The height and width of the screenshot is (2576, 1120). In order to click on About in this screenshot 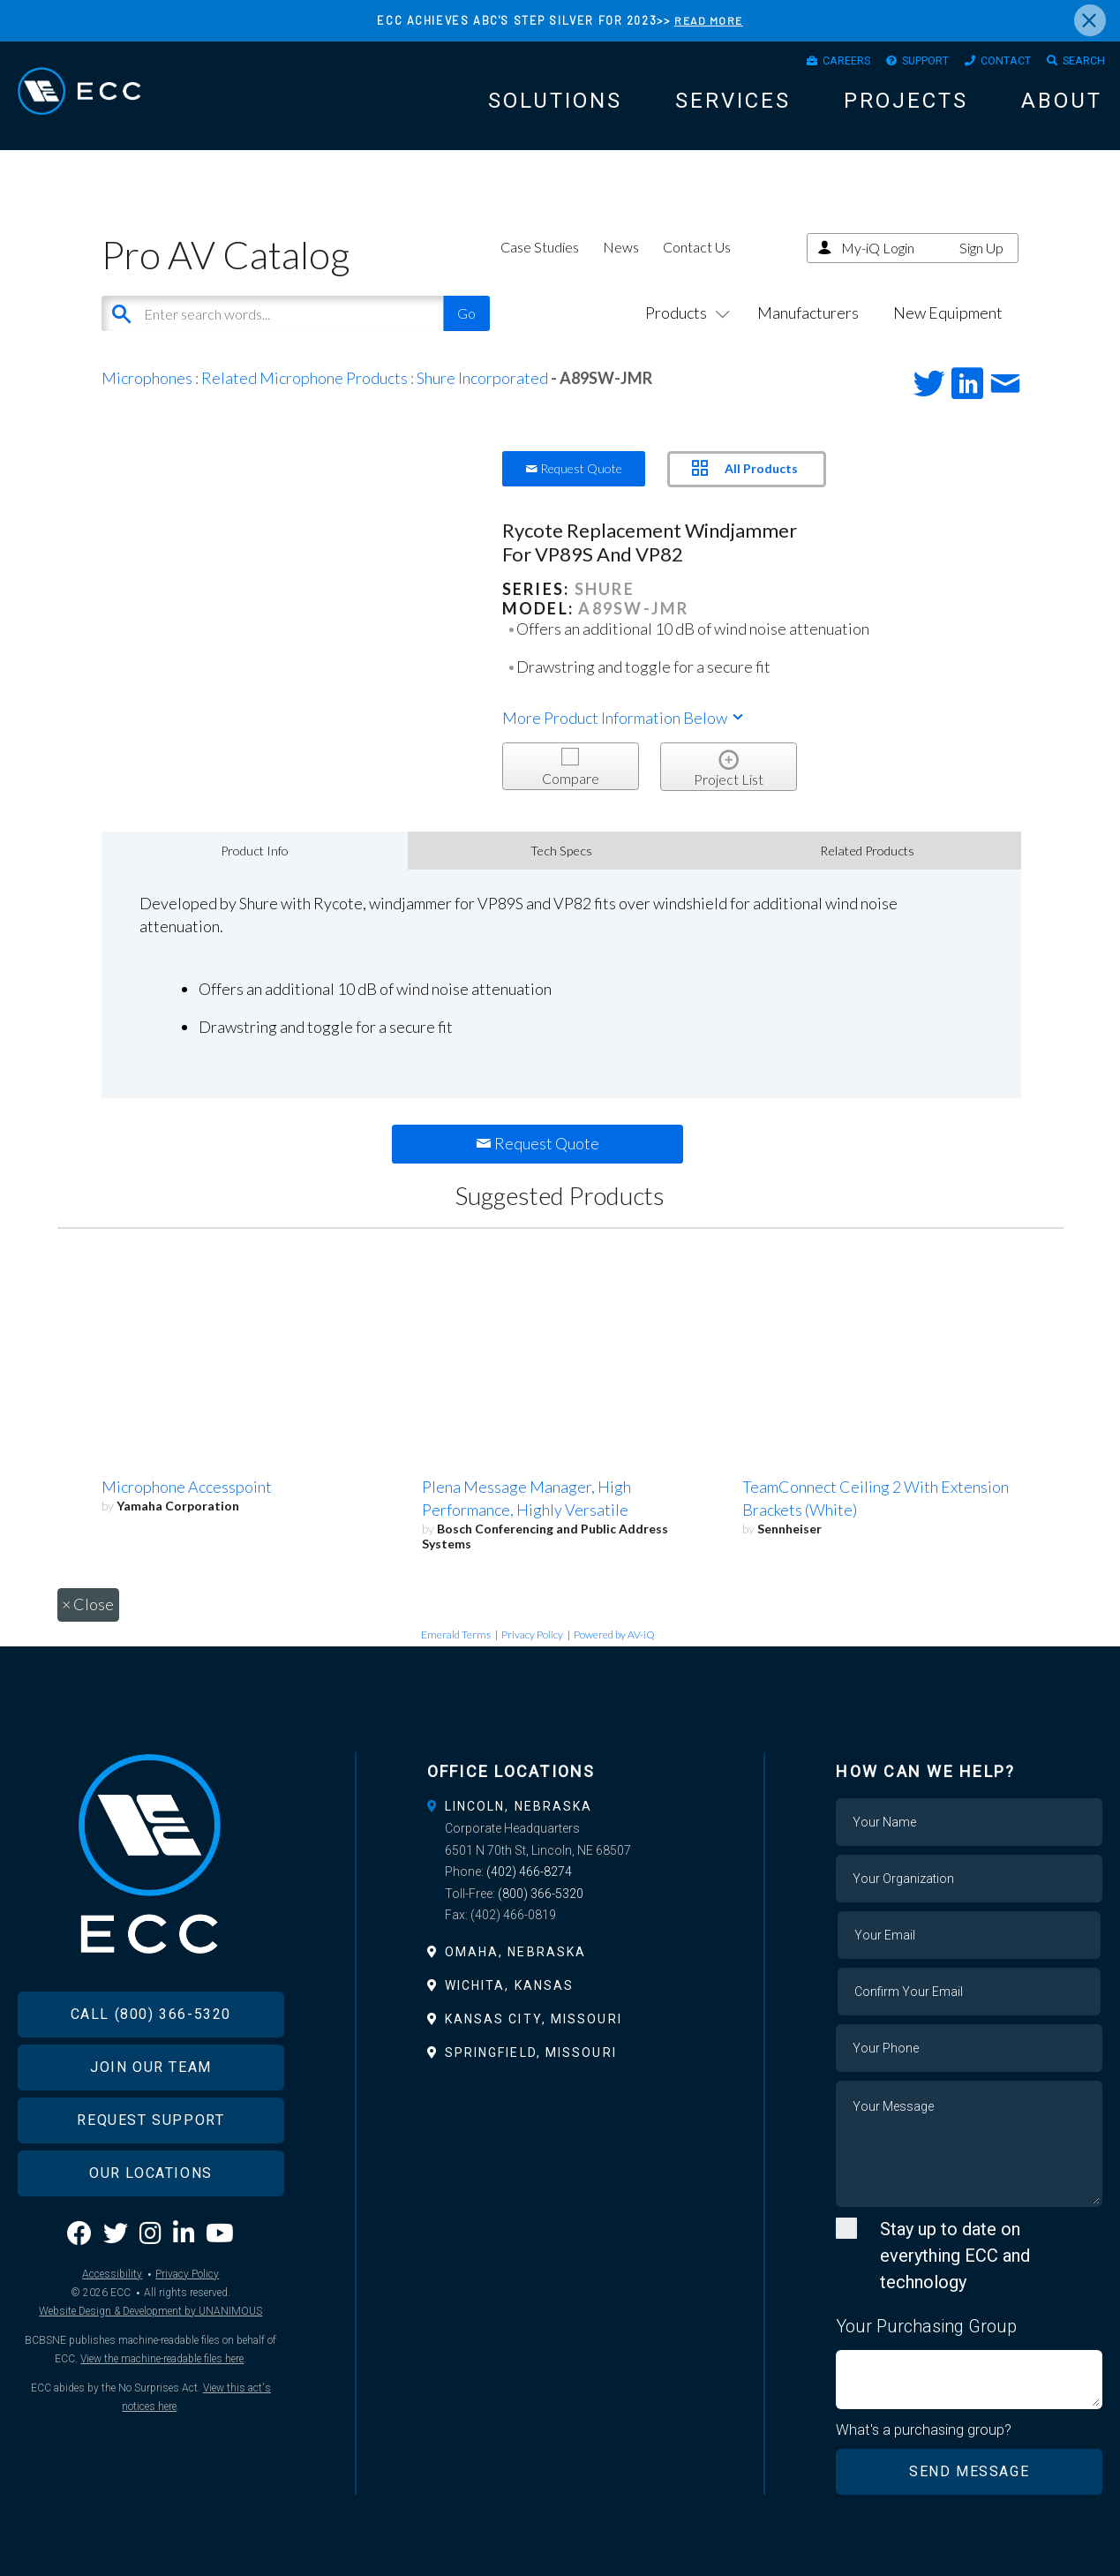, I will do `click(1061, 107)`.